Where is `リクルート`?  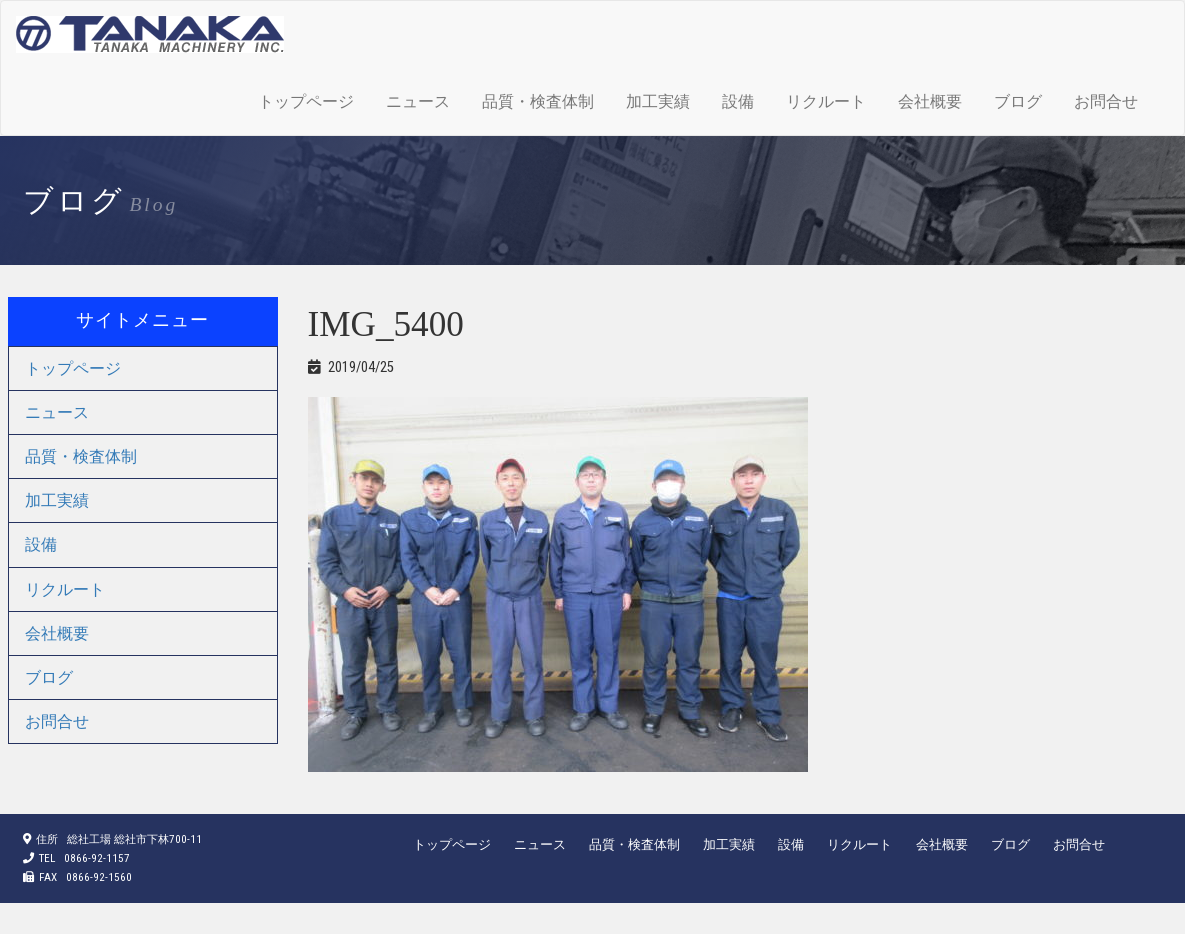
リクルート is located at coordinates (826, 101).